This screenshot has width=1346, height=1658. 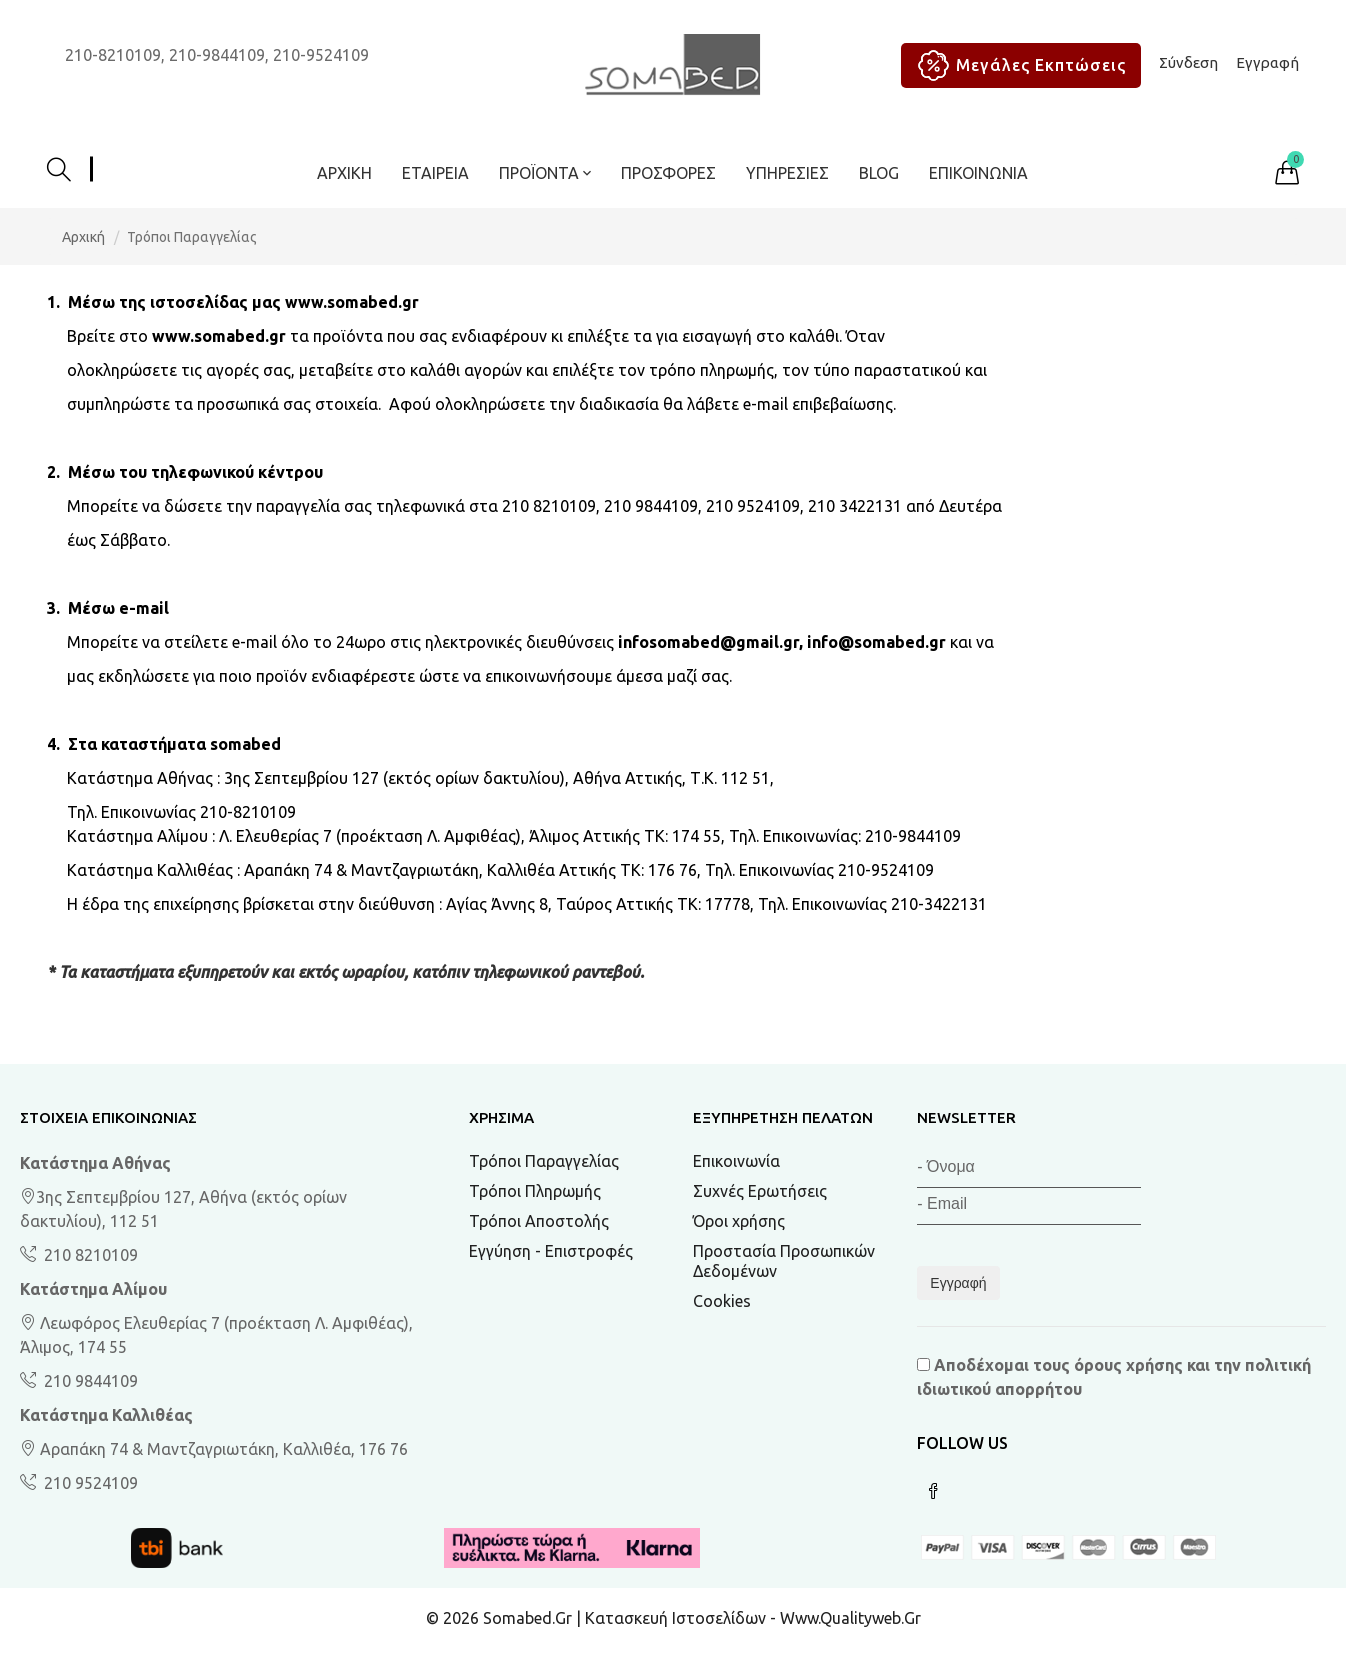 What do you see at coordinates (344, 173) in the screenshot?
I see `Αρχική` at bounding box center [344, 173].